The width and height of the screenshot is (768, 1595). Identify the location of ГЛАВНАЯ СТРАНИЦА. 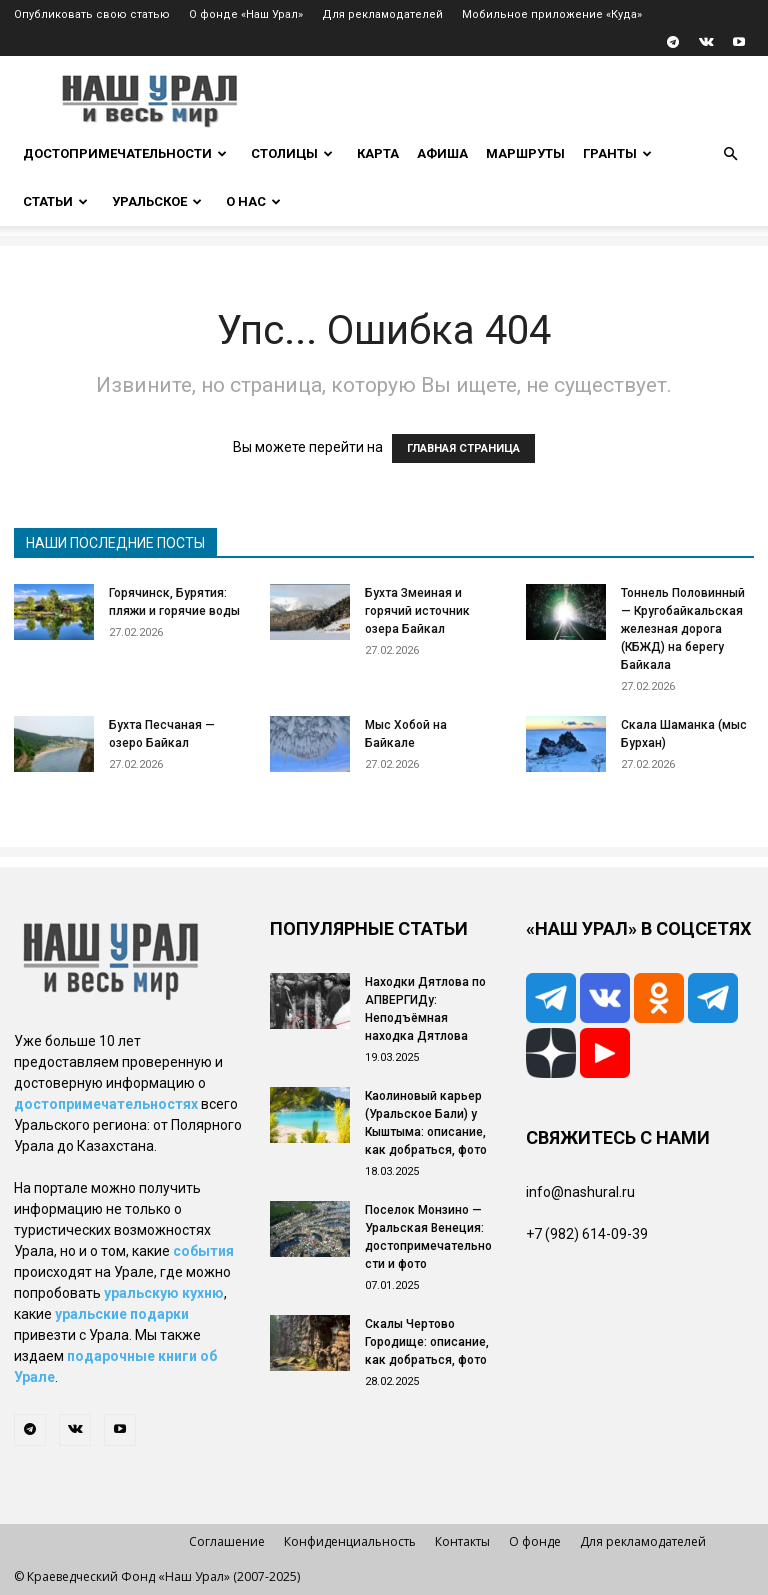
(463, 448).